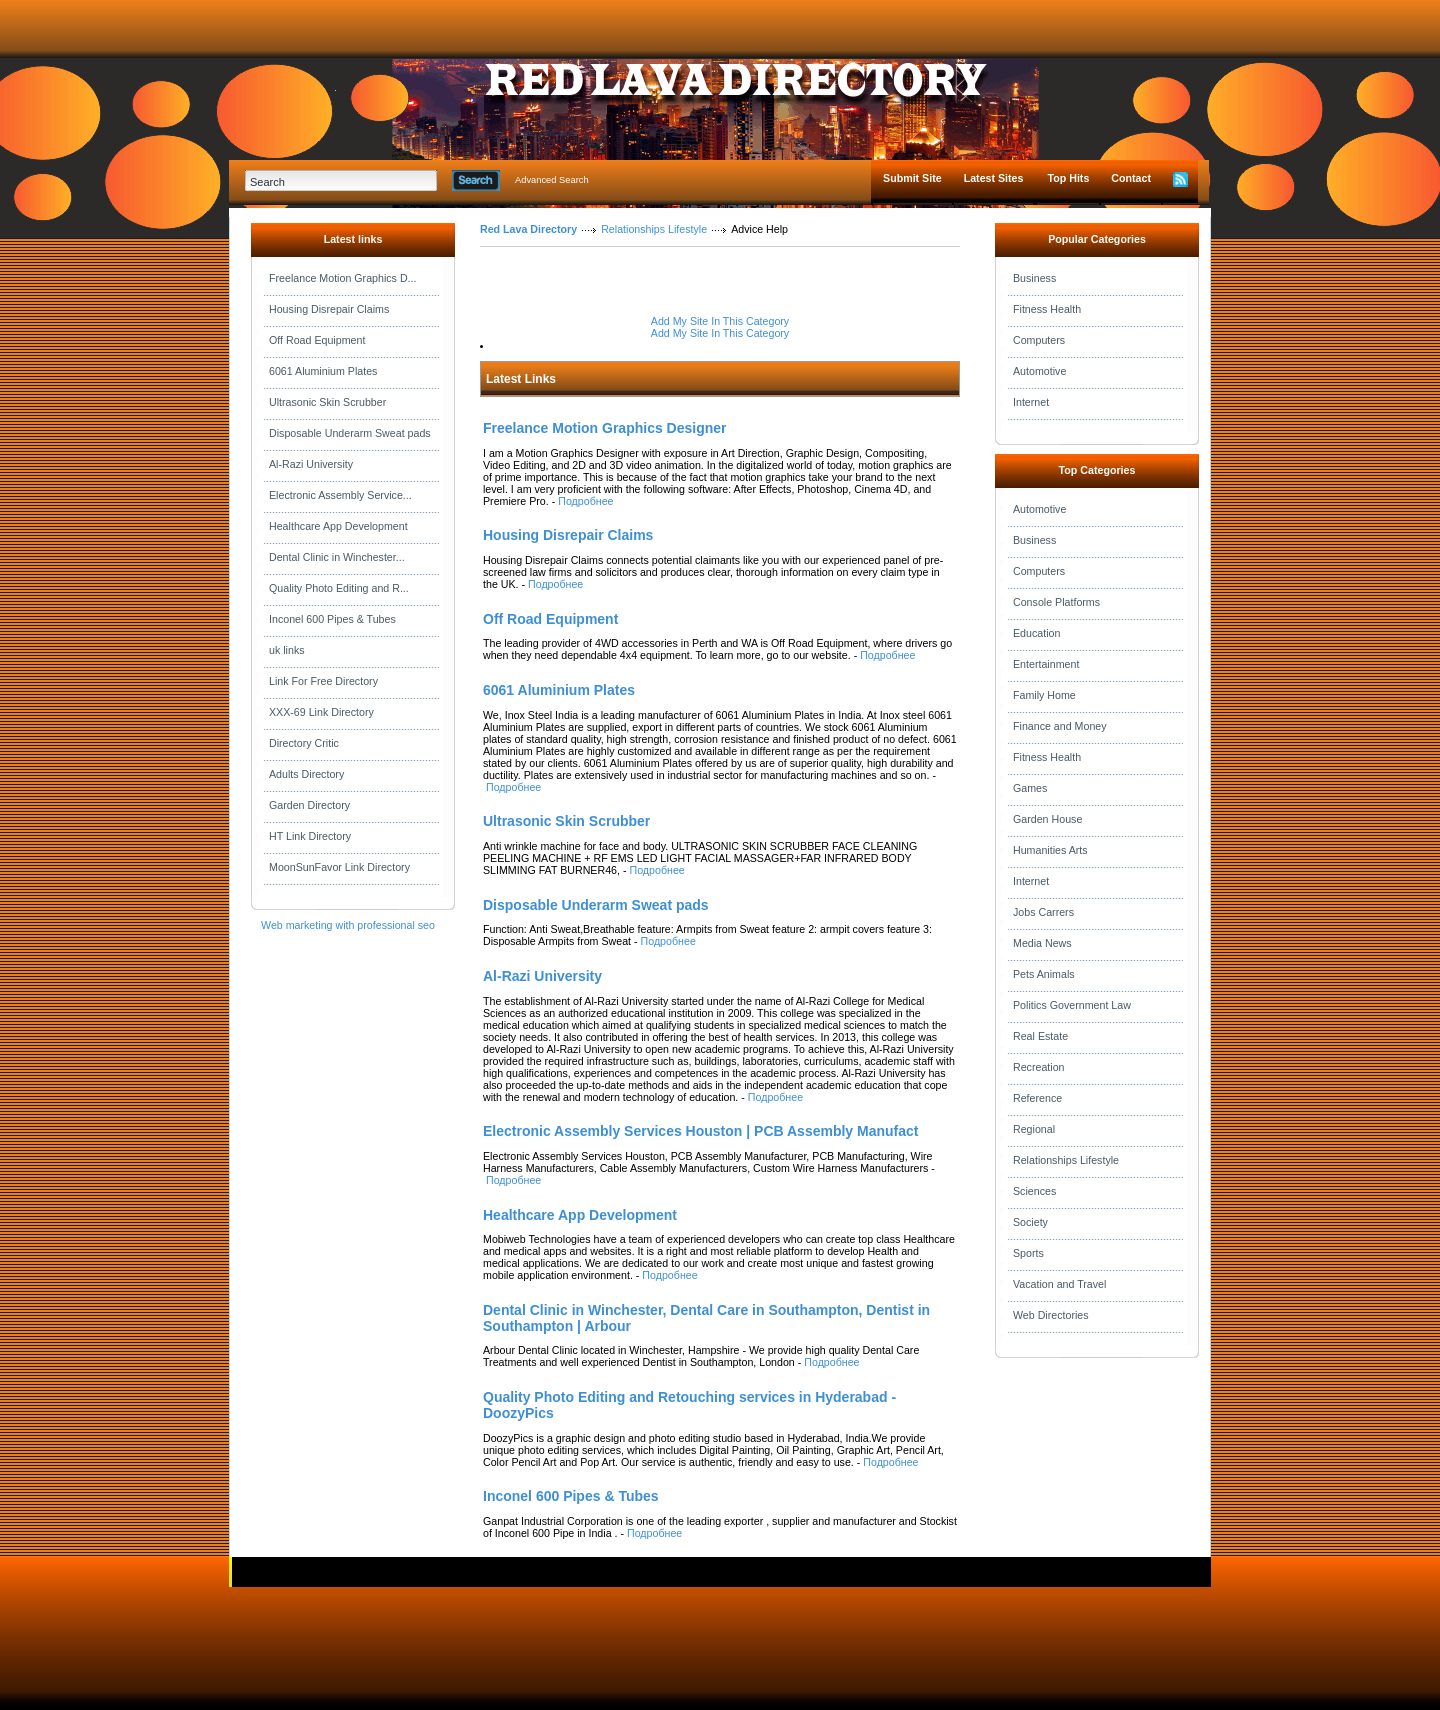  What do you see at coordinates (309, 805) in the screenshot?
I see `Garden Directory` at bounding box center [309, 805].